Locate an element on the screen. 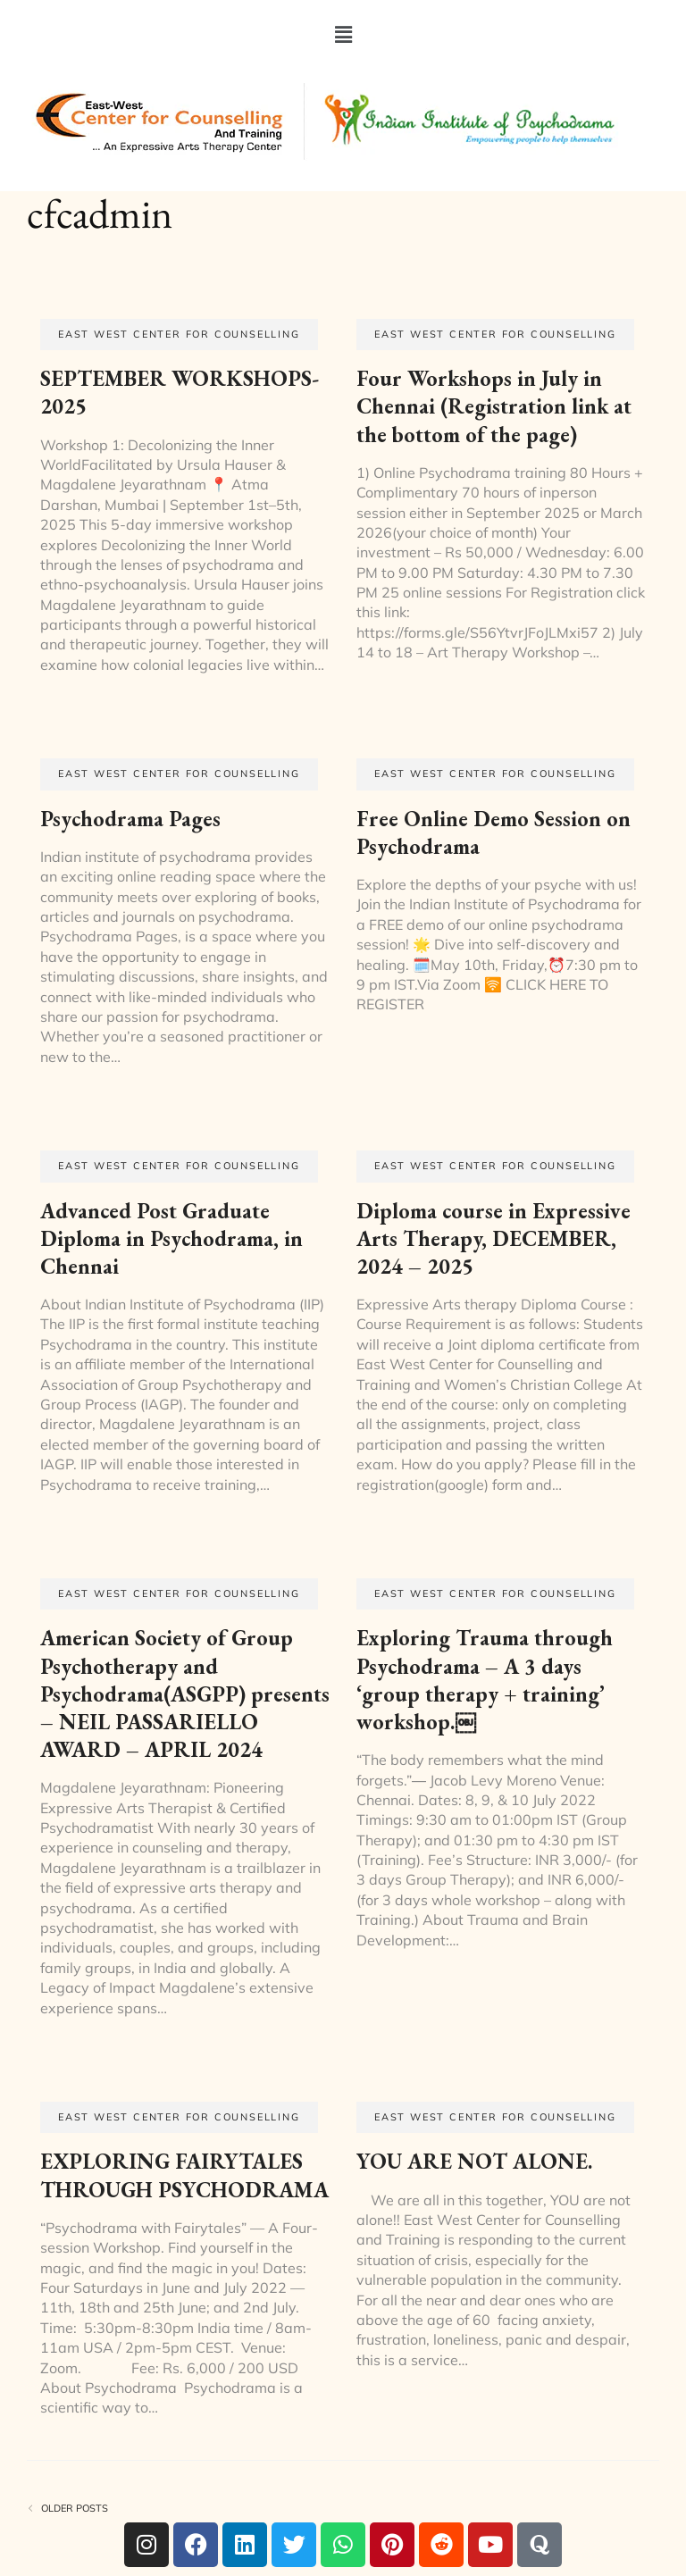 The image size is (686, 2576). EXPLORING FAIRYTALES THROUGH PSYCHODRAMA is located at coordinates (184, 2175).